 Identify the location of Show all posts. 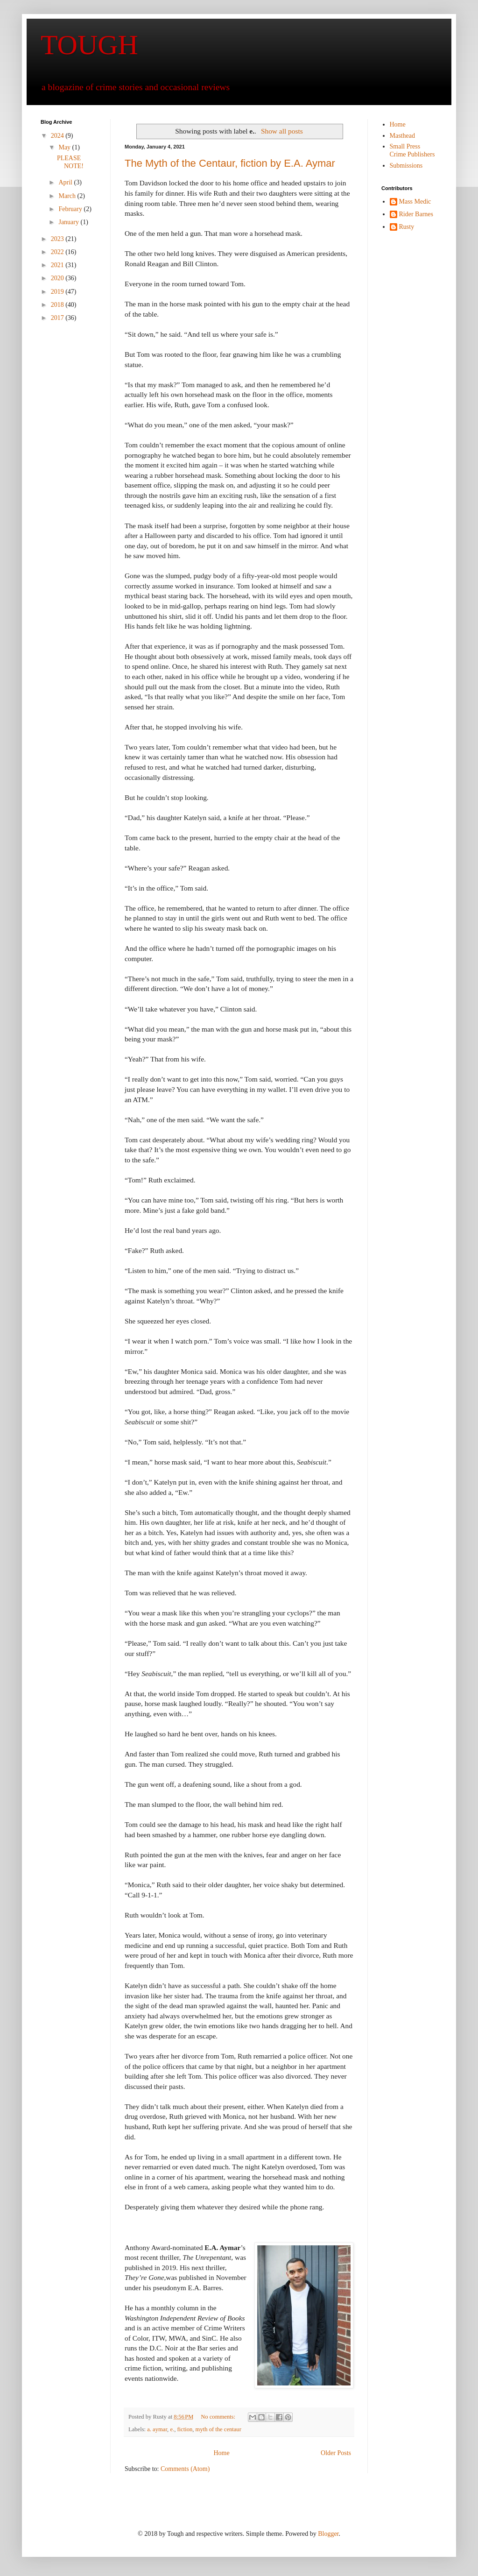
(282, 131).